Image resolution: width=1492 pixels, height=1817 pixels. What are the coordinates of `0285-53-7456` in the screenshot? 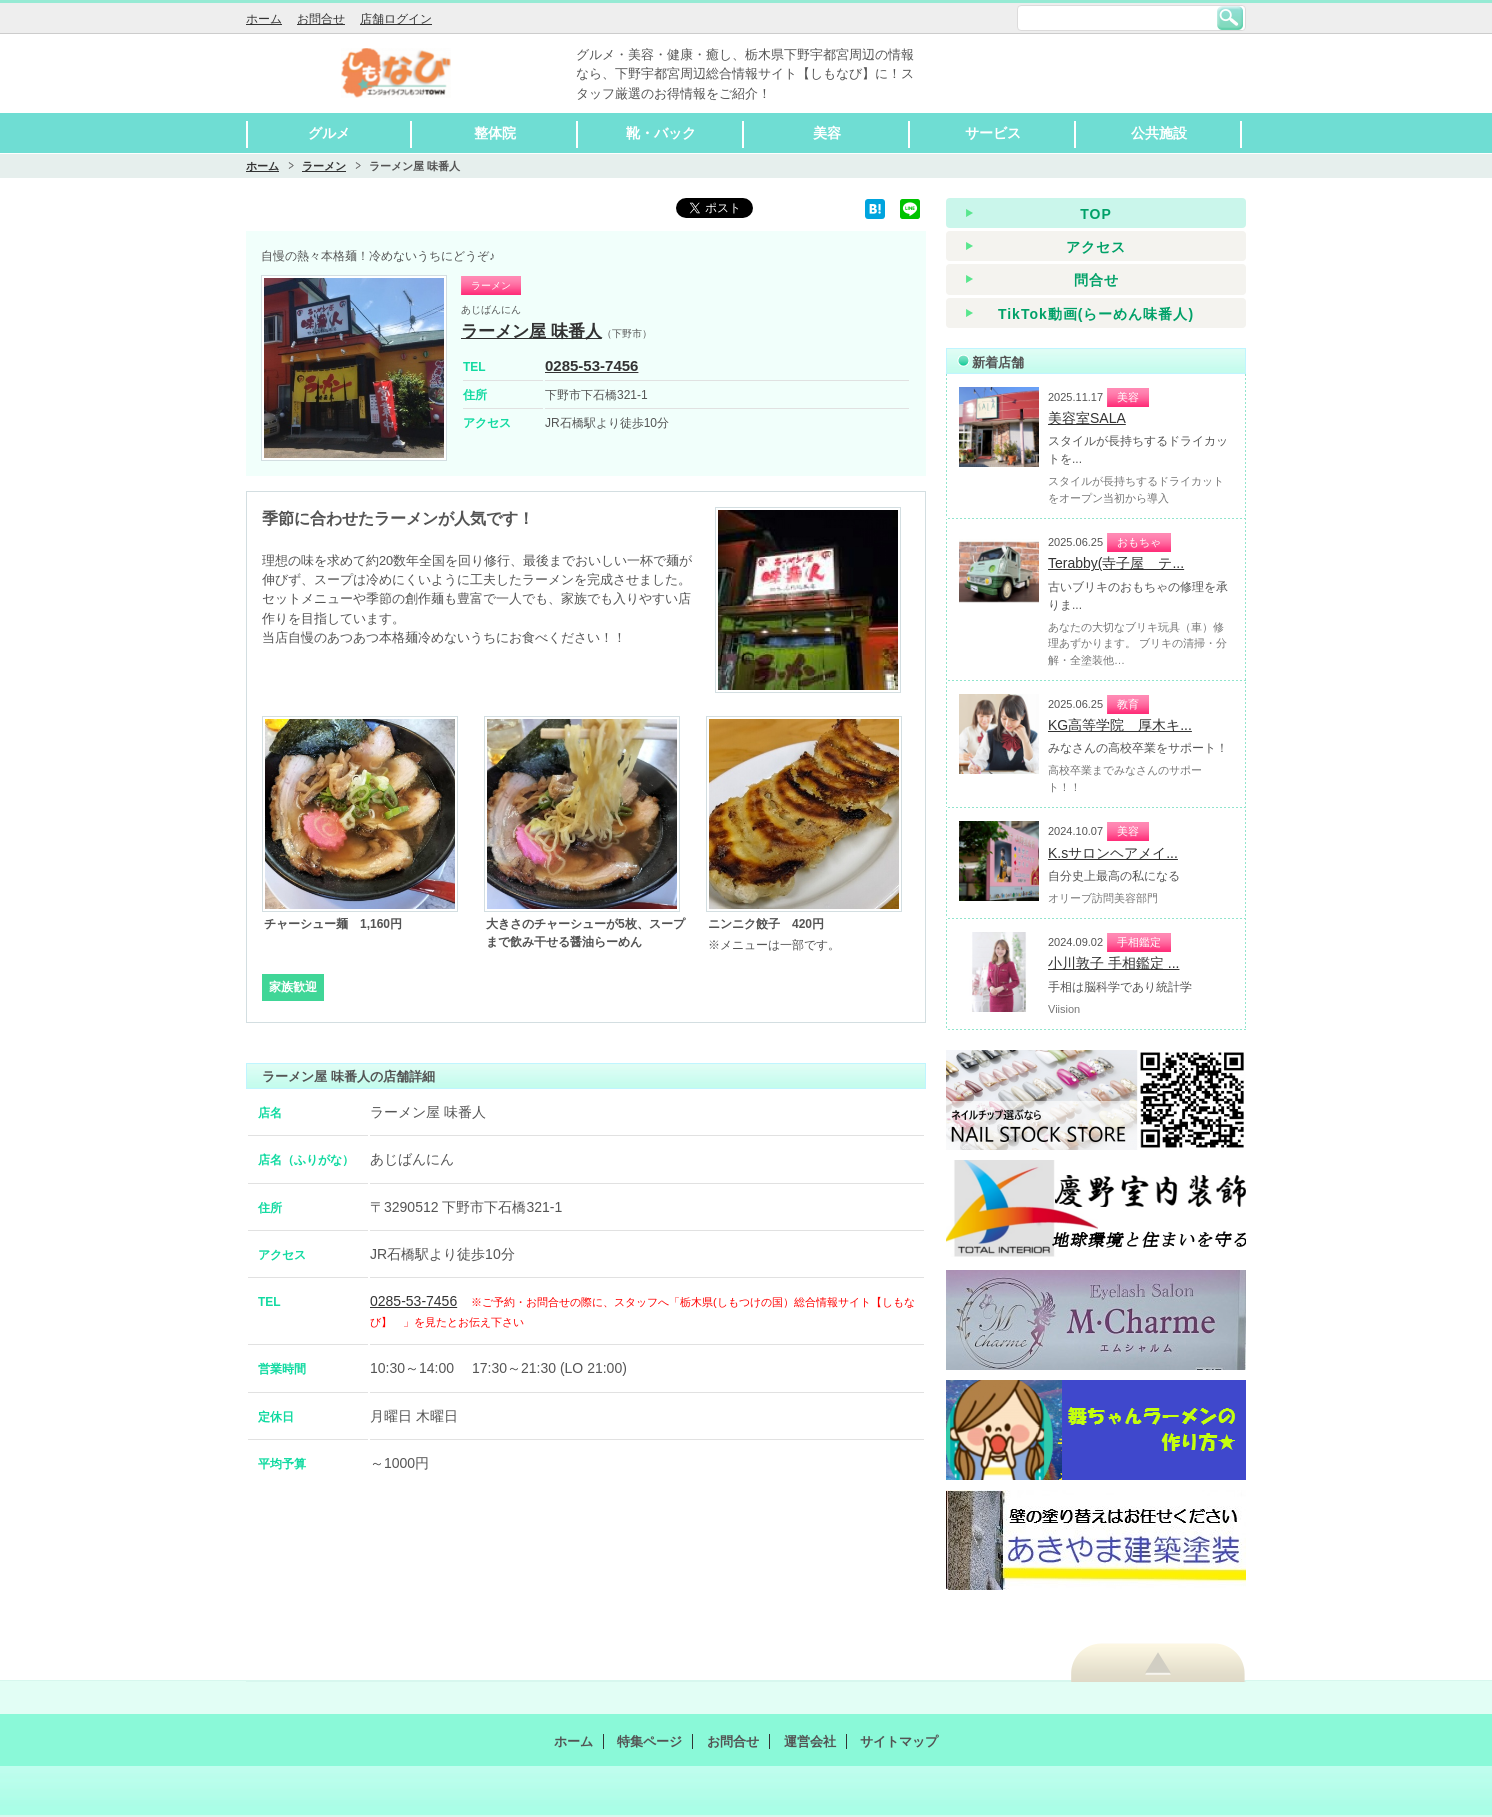 It's located at (591, 365).